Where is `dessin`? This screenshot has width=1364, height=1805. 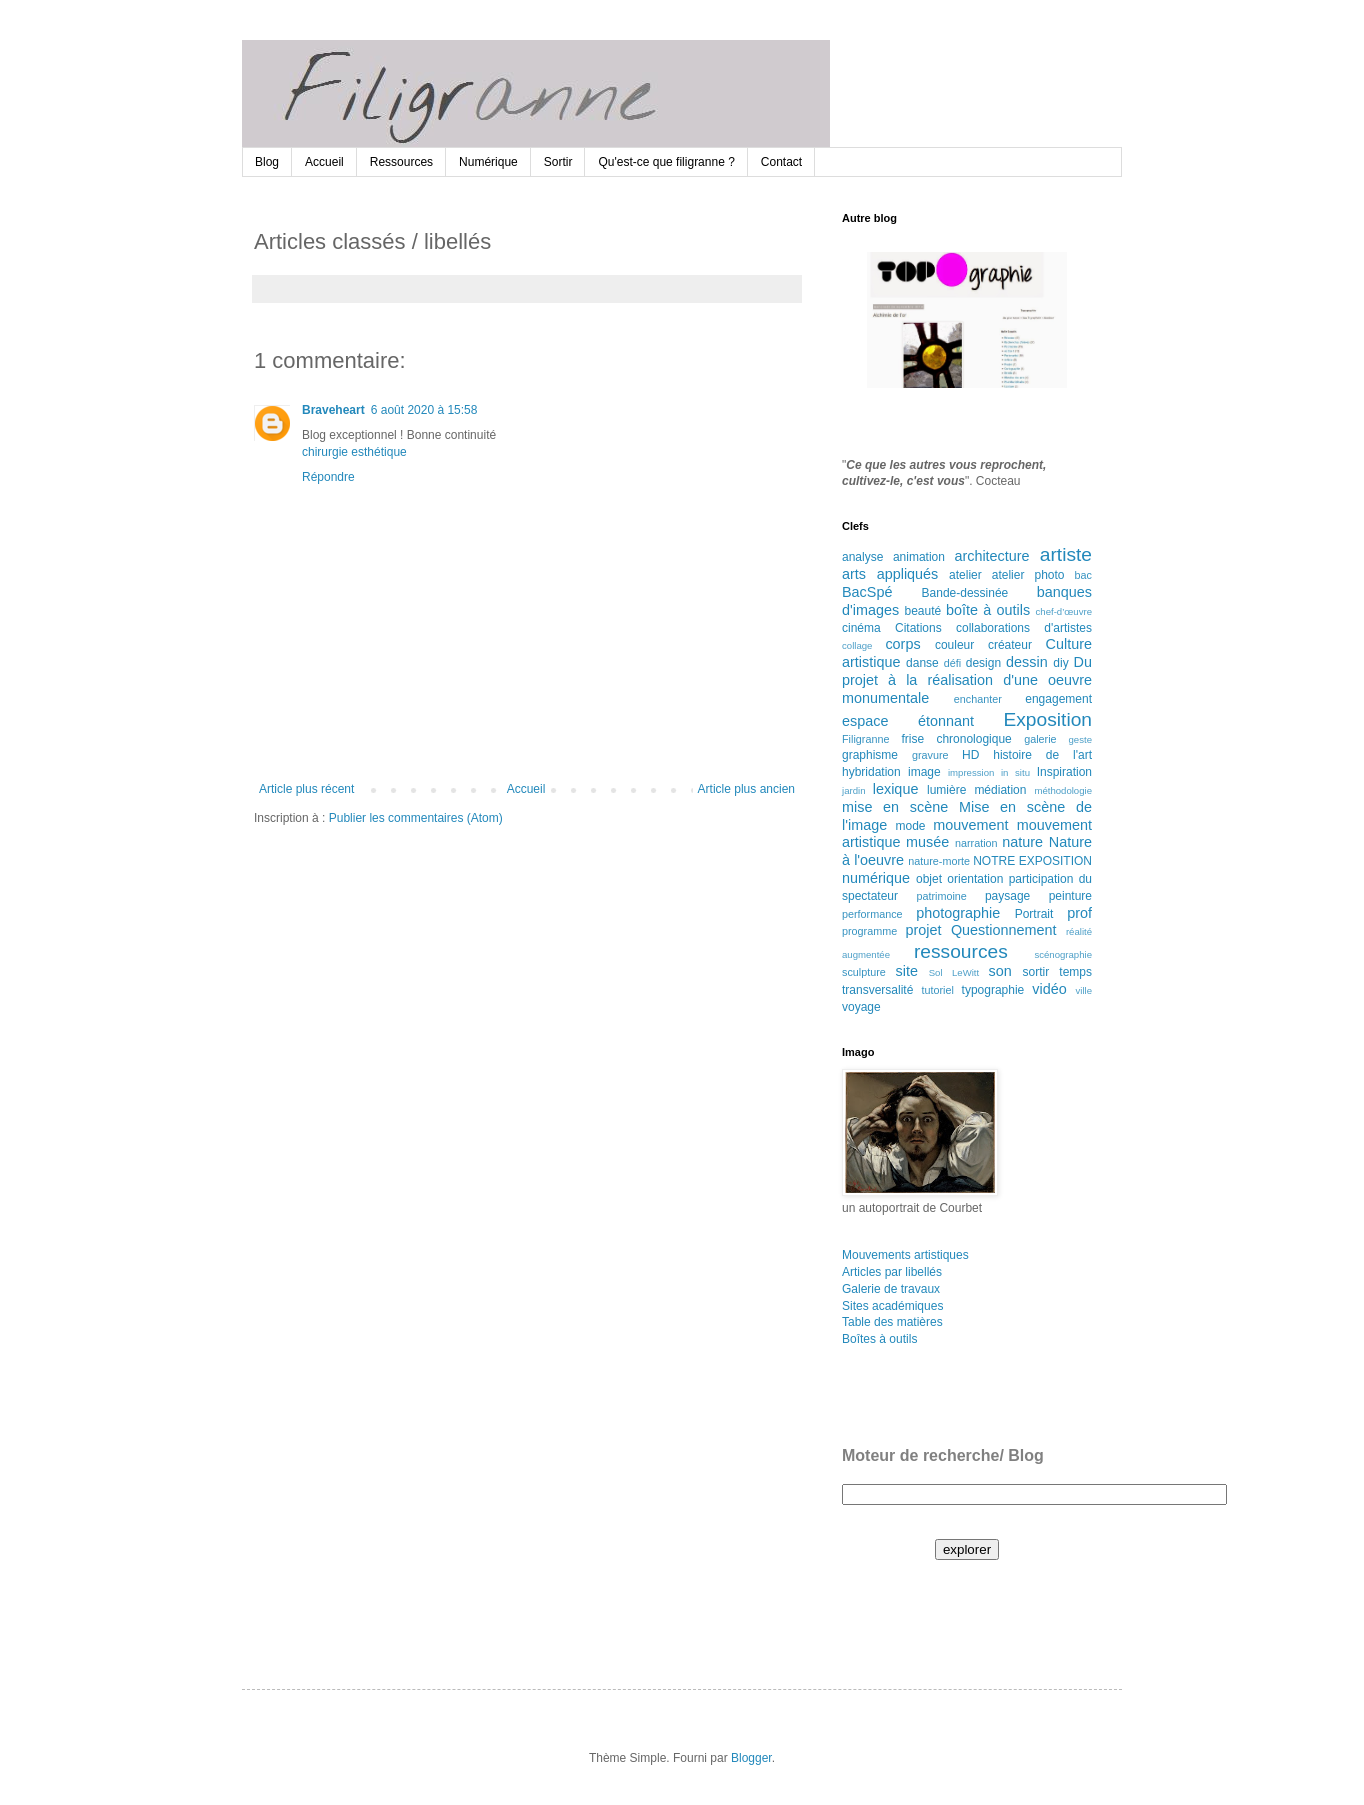 dessin is located at coordinates (1027, 662).